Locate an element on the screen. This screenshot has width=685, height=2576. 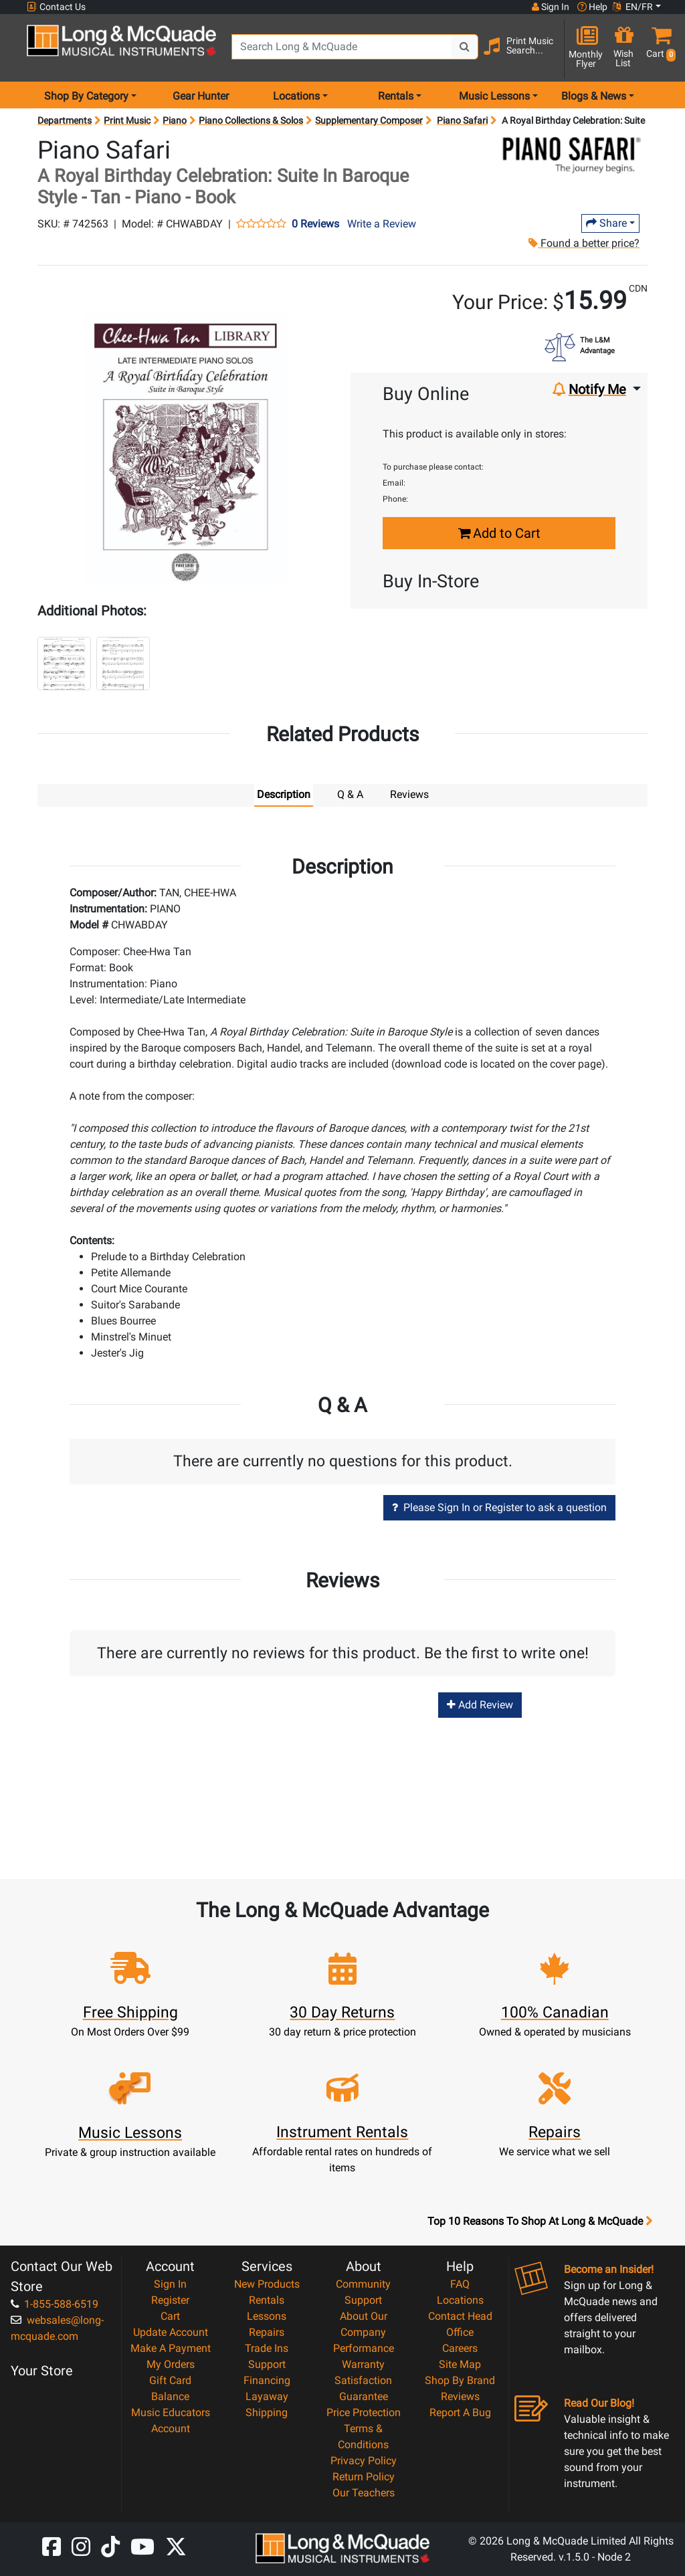
Blogs & News [menu item news & events] is located at coordinates (593, 96).